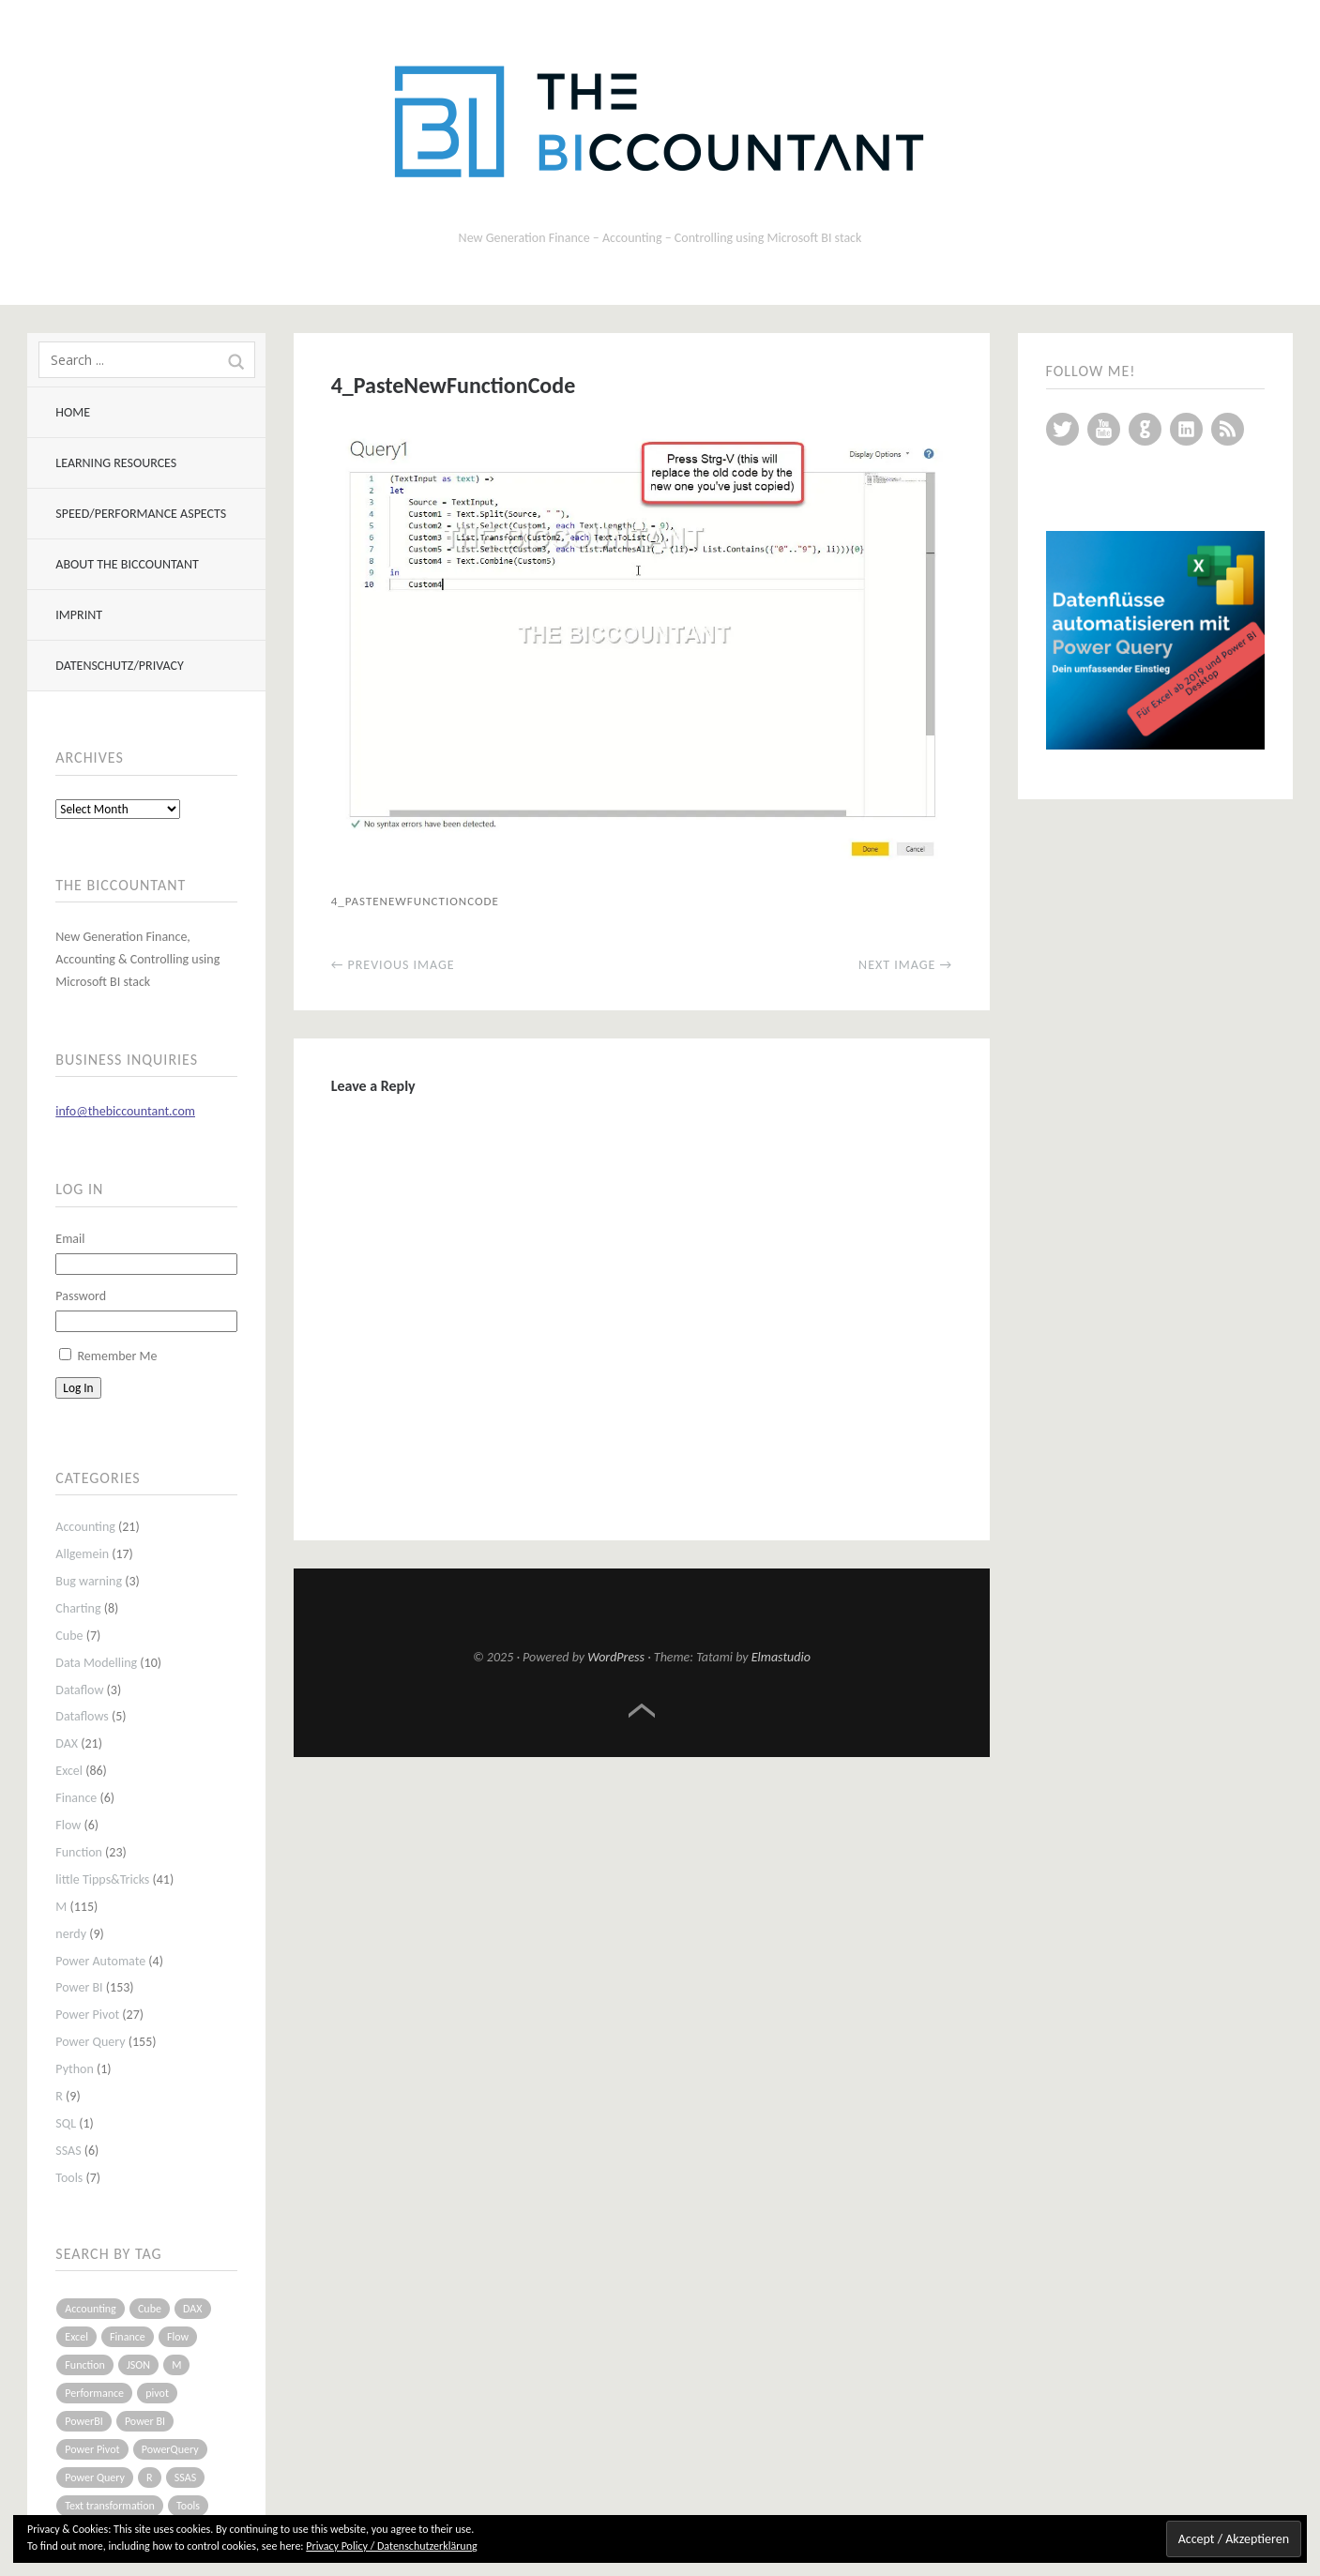  I want to click on Privacy Policy / Datenschutzerklärung, so click(391, 2546).